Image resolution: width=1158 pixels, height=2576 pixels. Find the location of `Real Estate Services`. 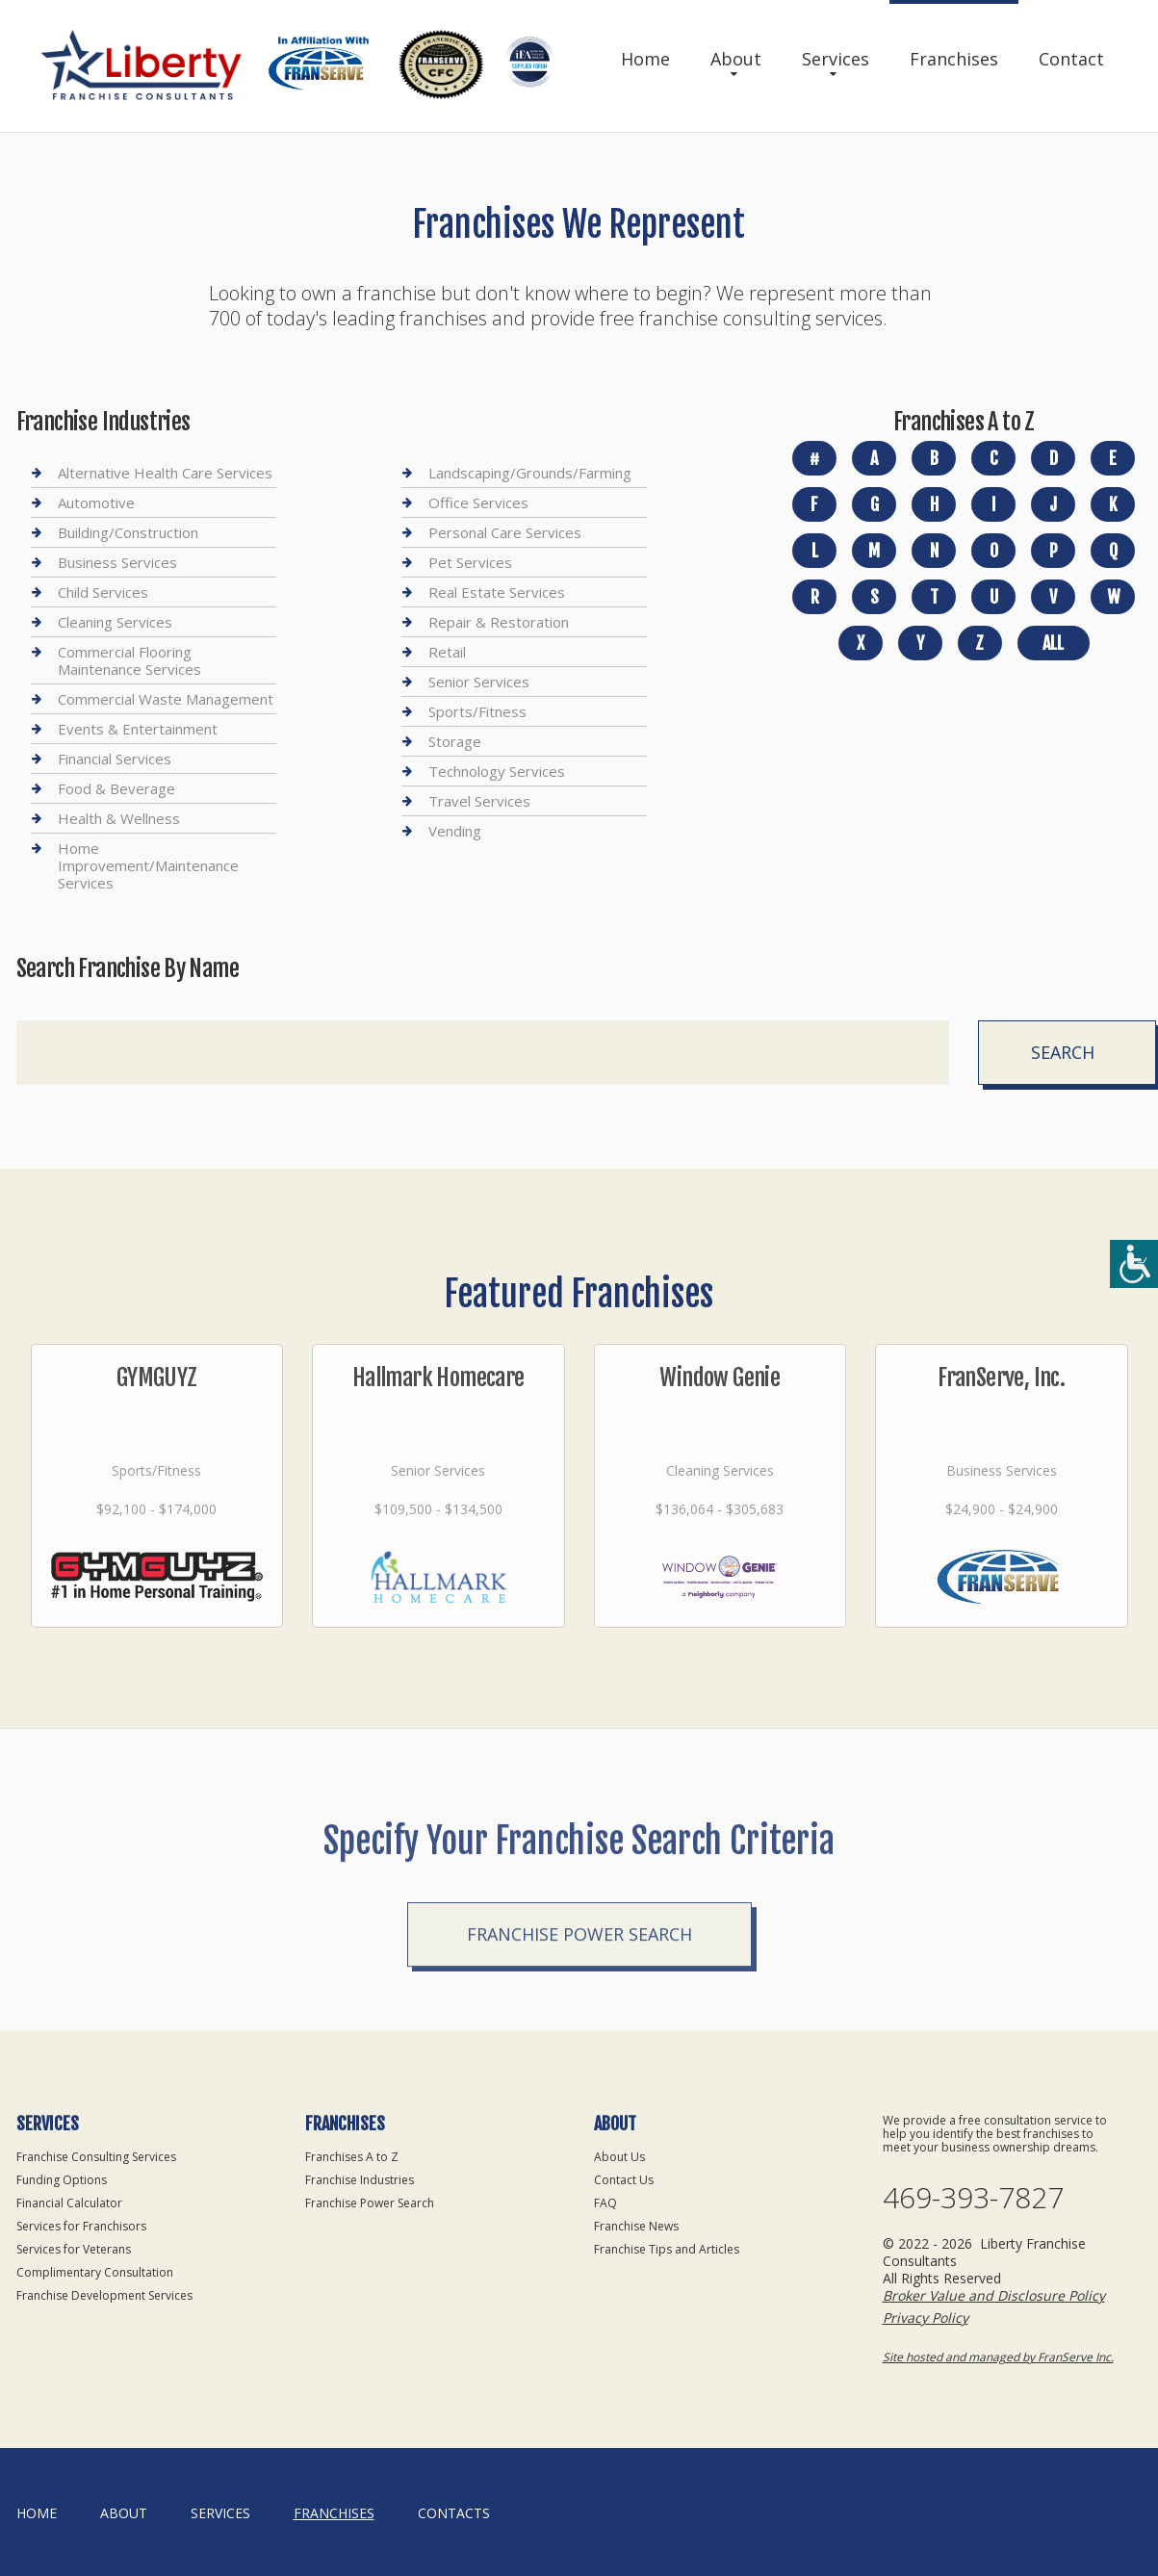

Real Estate Services is located at coordinates (496, 592).